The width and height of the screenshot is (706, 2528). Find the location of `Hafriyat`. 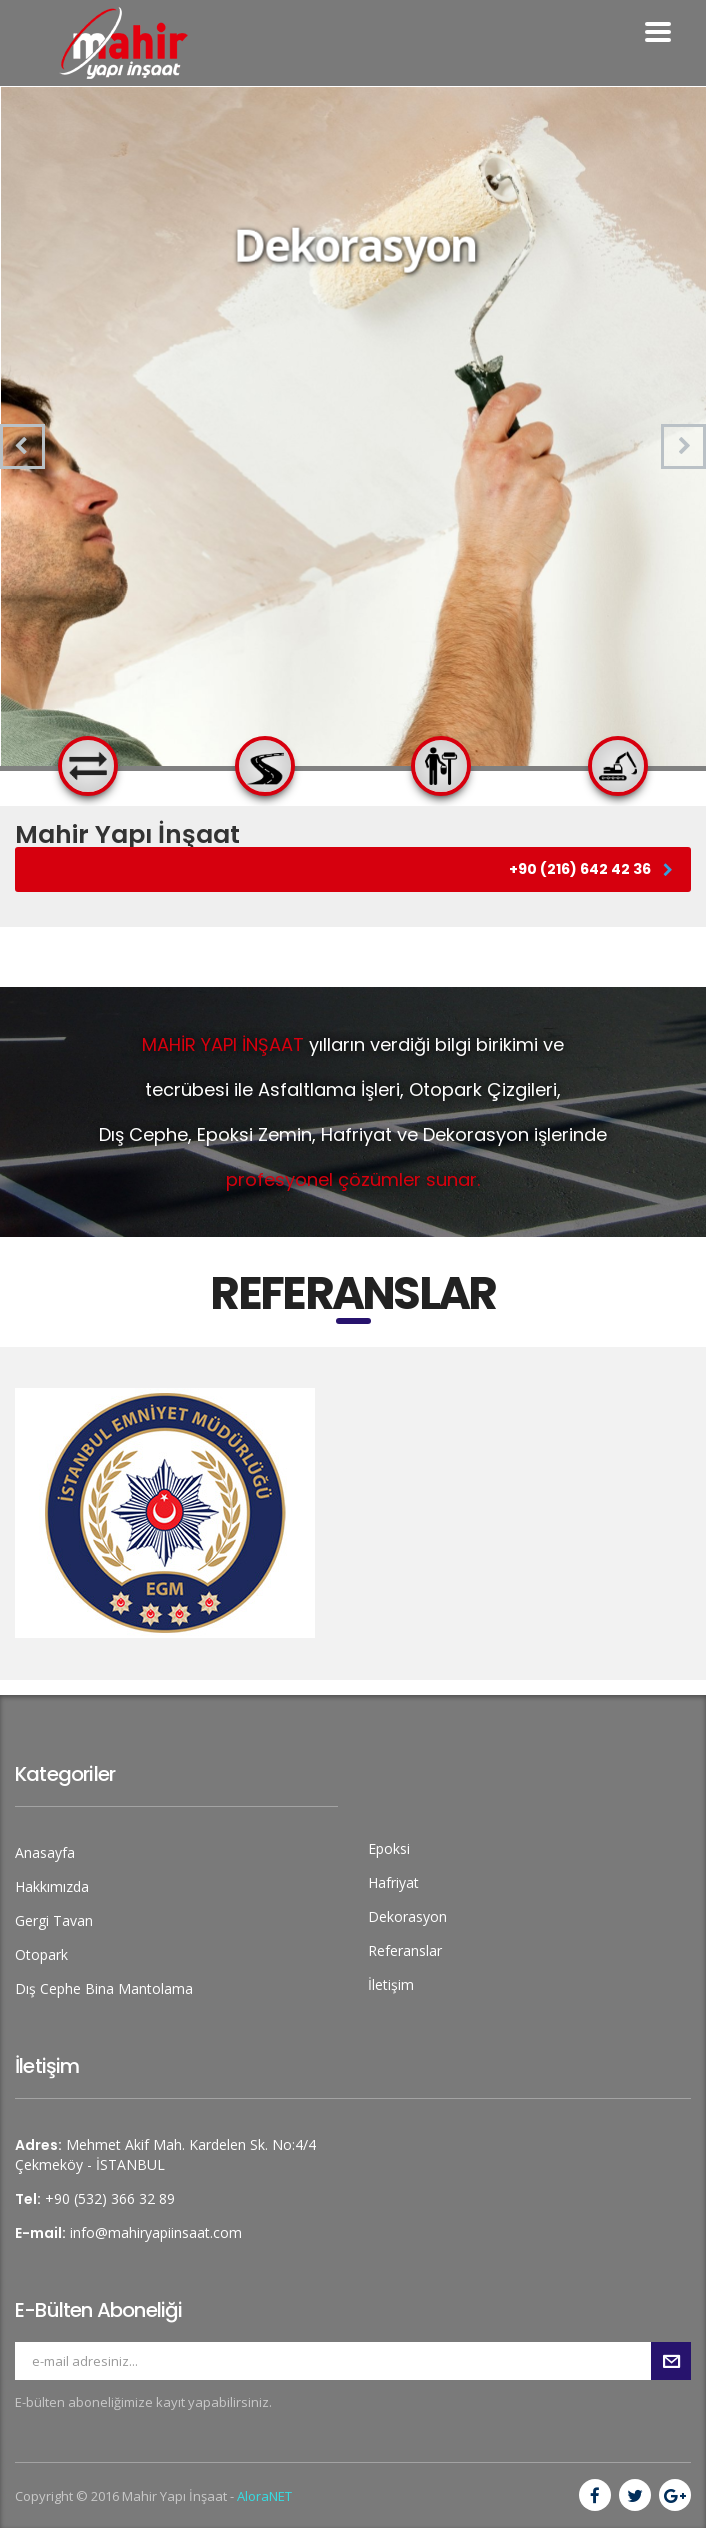

Hafriyat is located at coordinates (393, 1882).